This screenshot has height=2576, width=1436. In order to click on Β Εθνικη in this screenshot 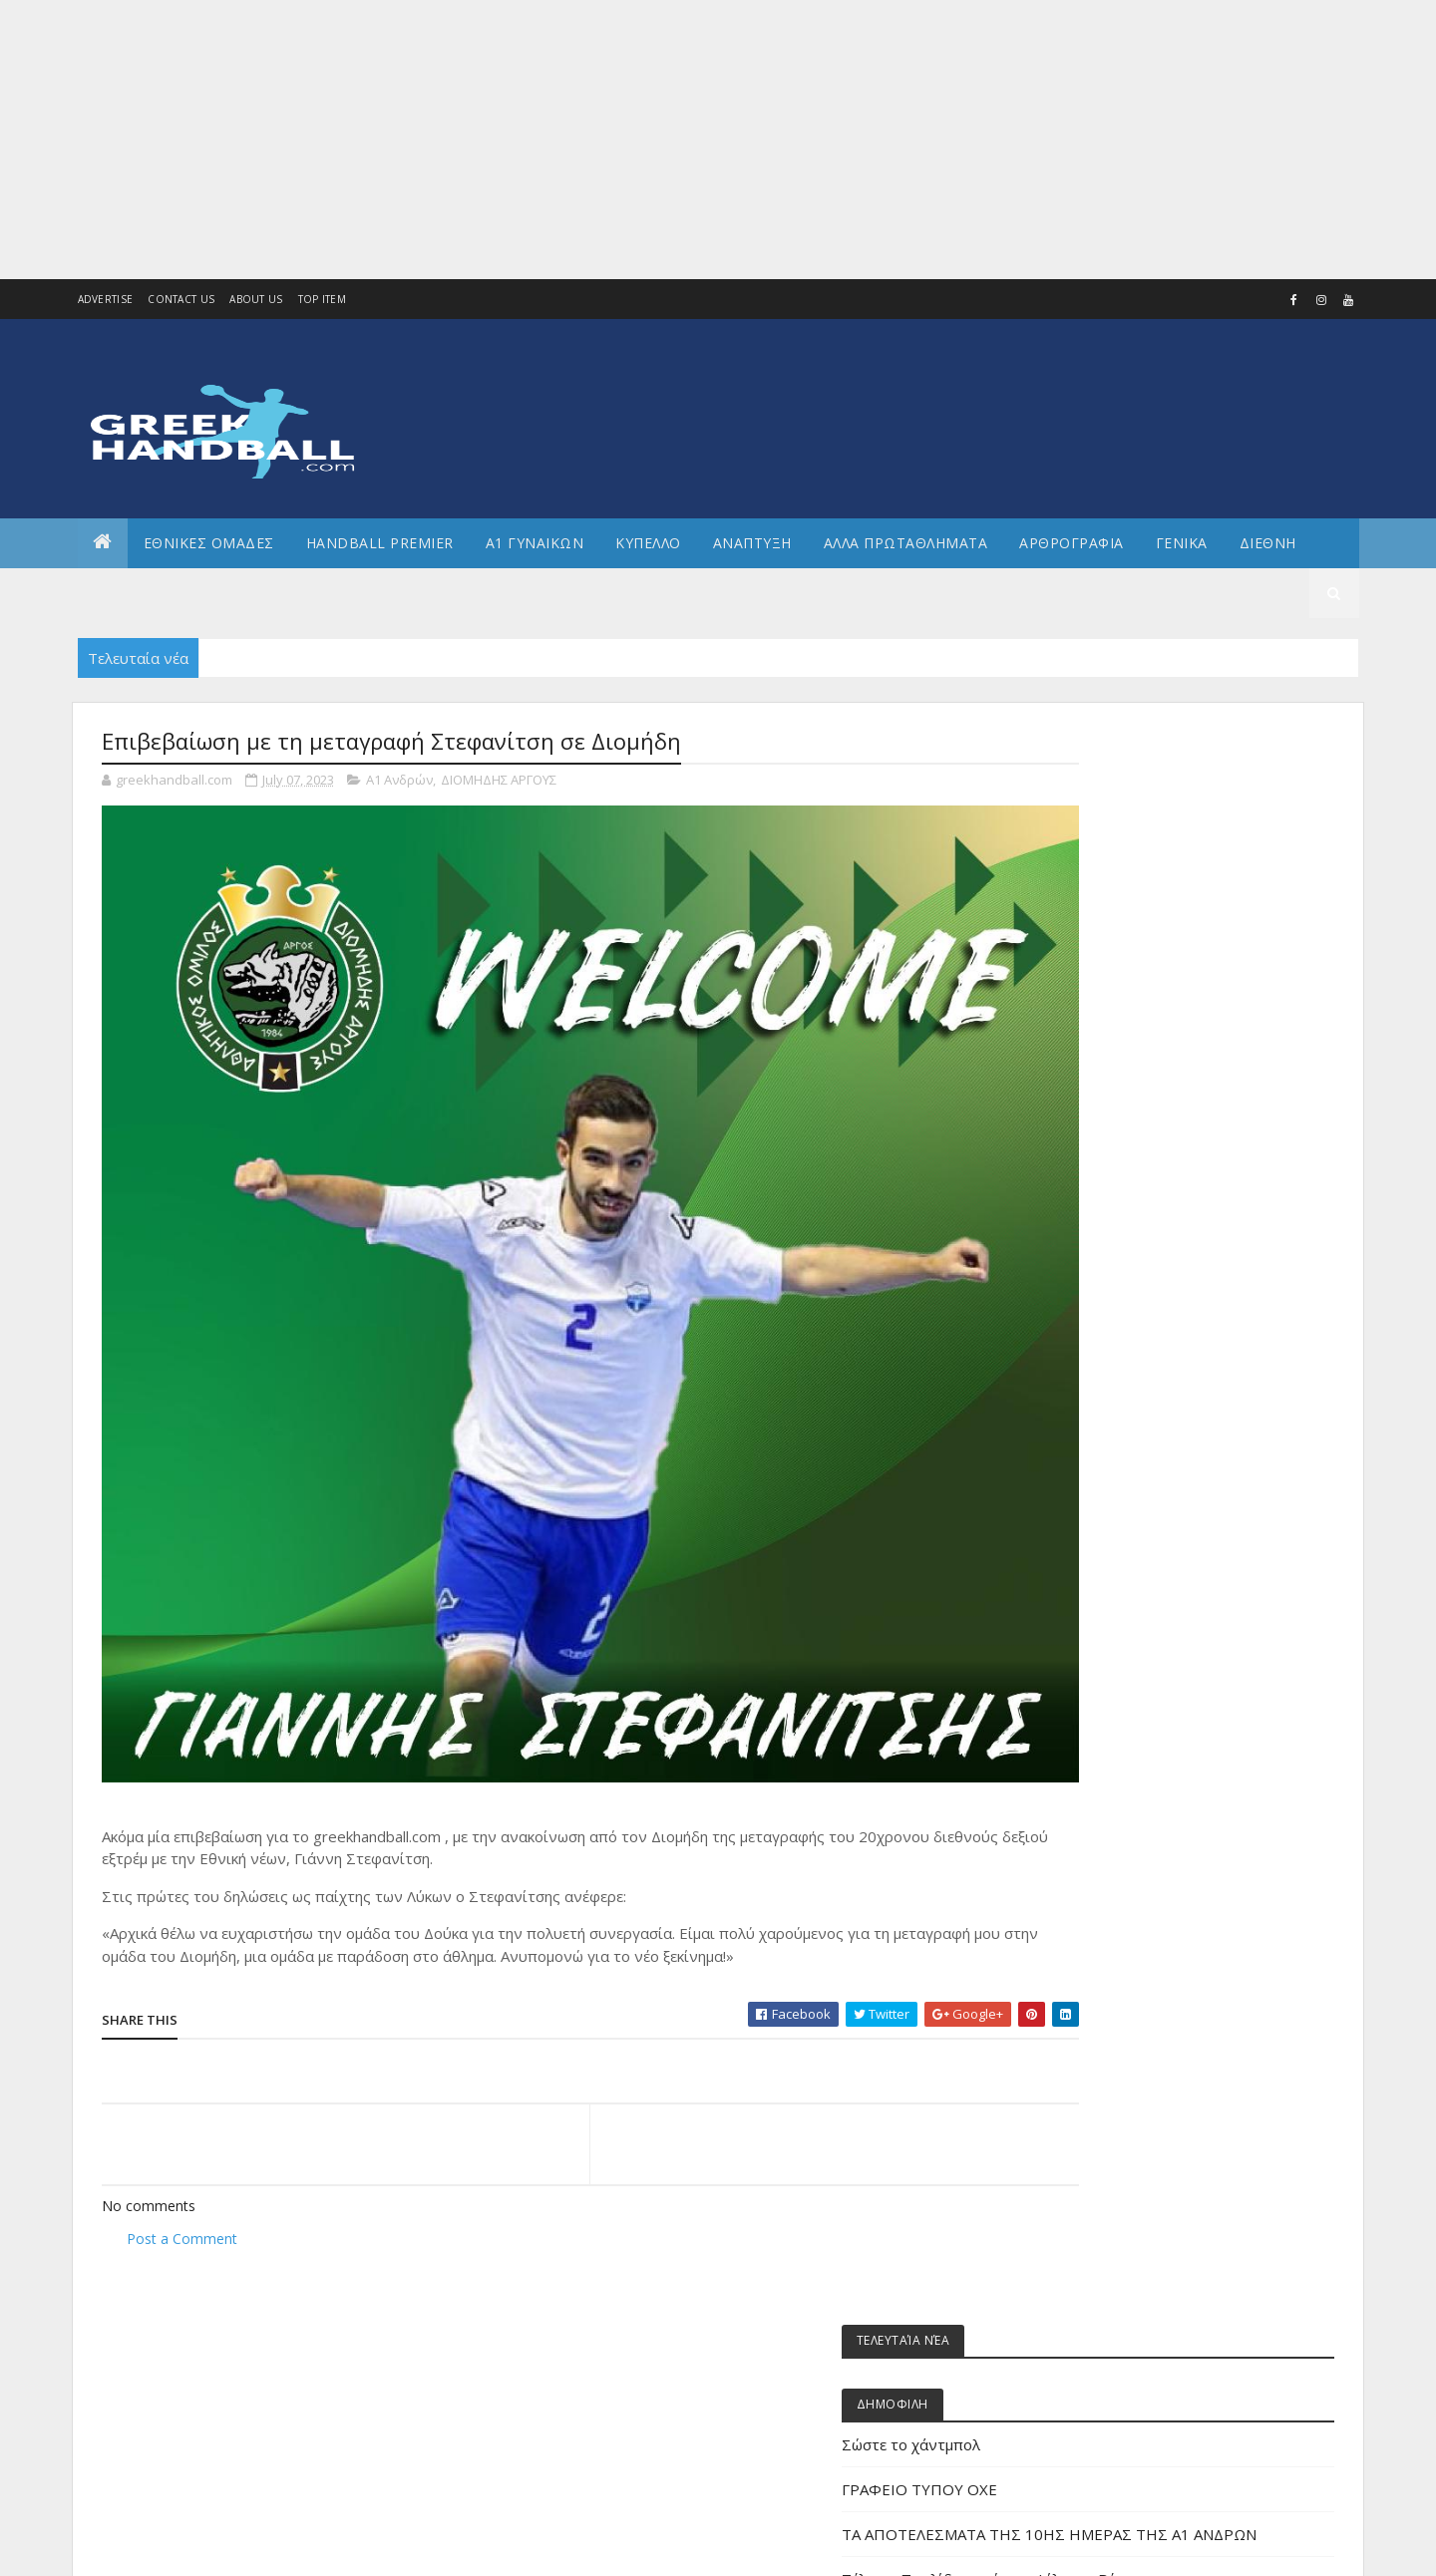, I will do `click(1091, 1423)`.